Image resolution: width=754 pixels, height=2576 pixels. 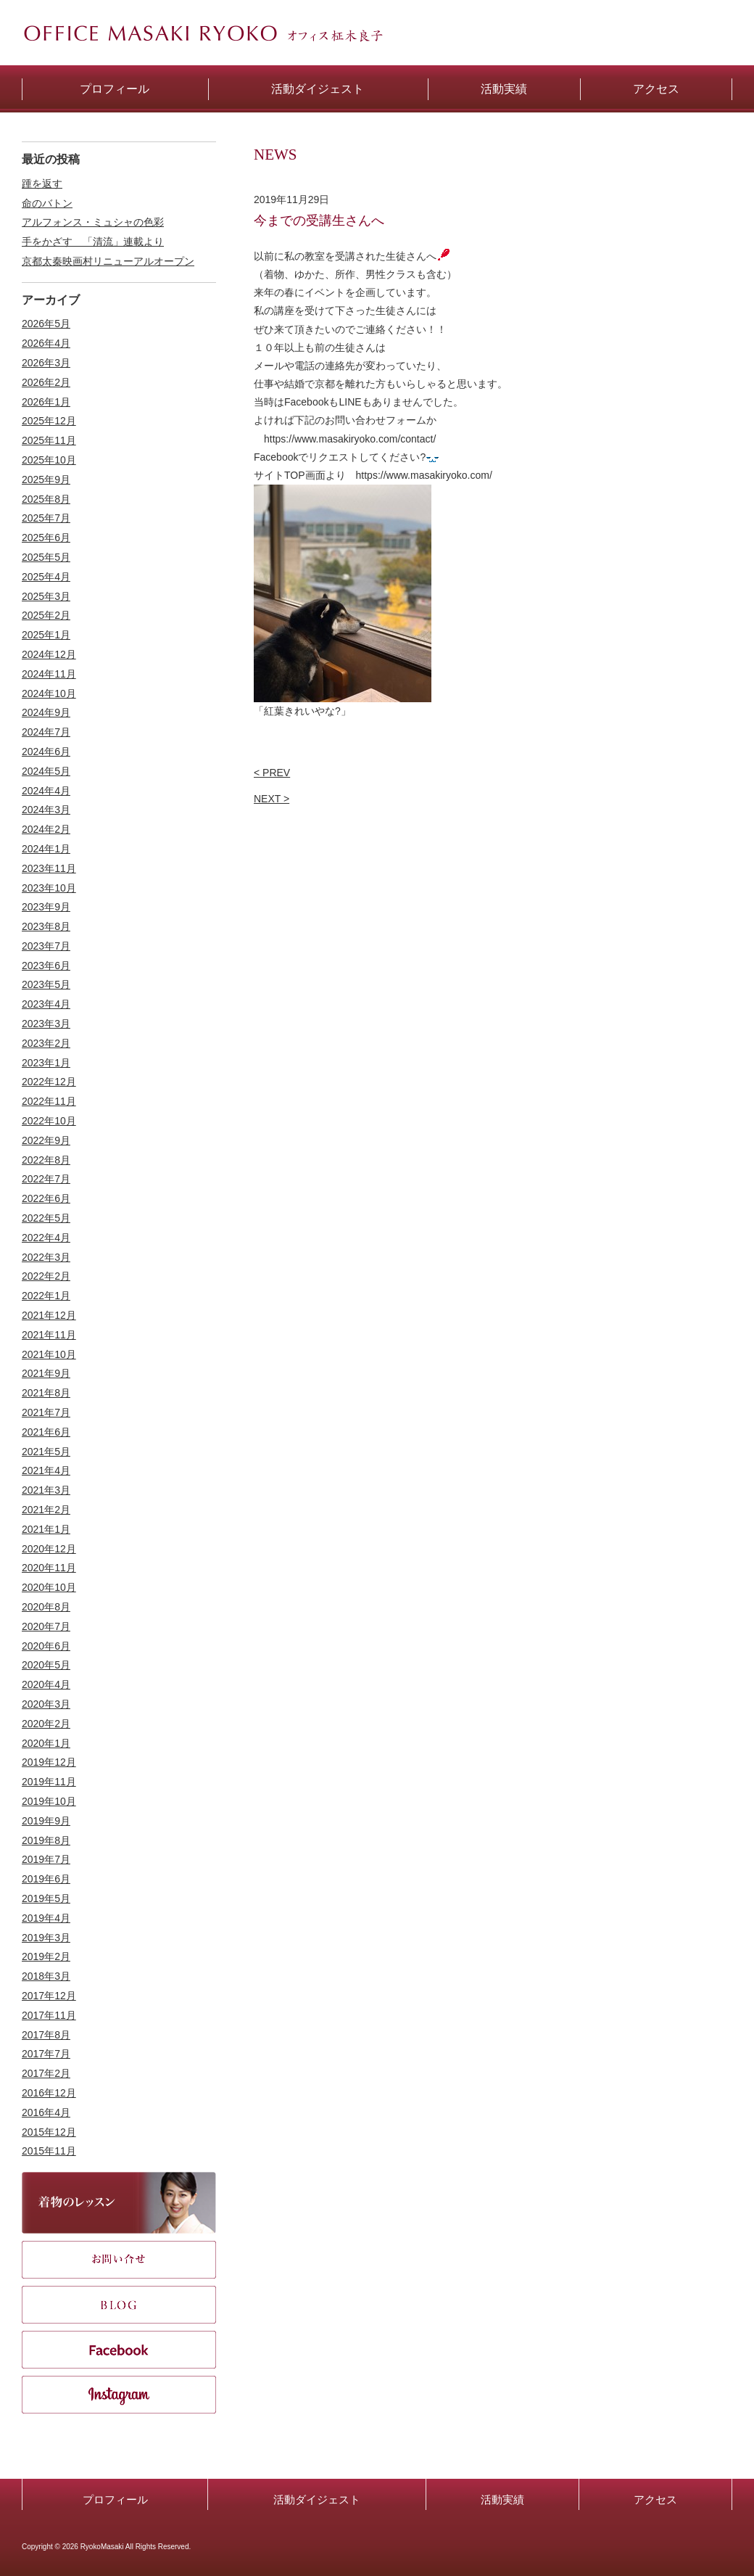 I want to click on 2019年5月, so click(x=46, y=1898).